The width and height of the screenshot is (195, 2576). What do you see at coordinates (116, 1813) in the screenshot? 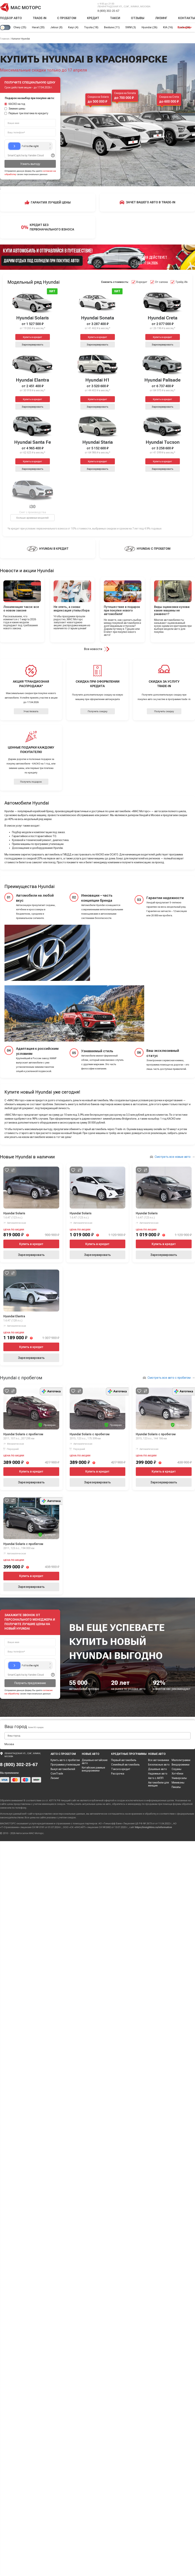
I see `соглашаетесь` at bounding box center [116, 1813].